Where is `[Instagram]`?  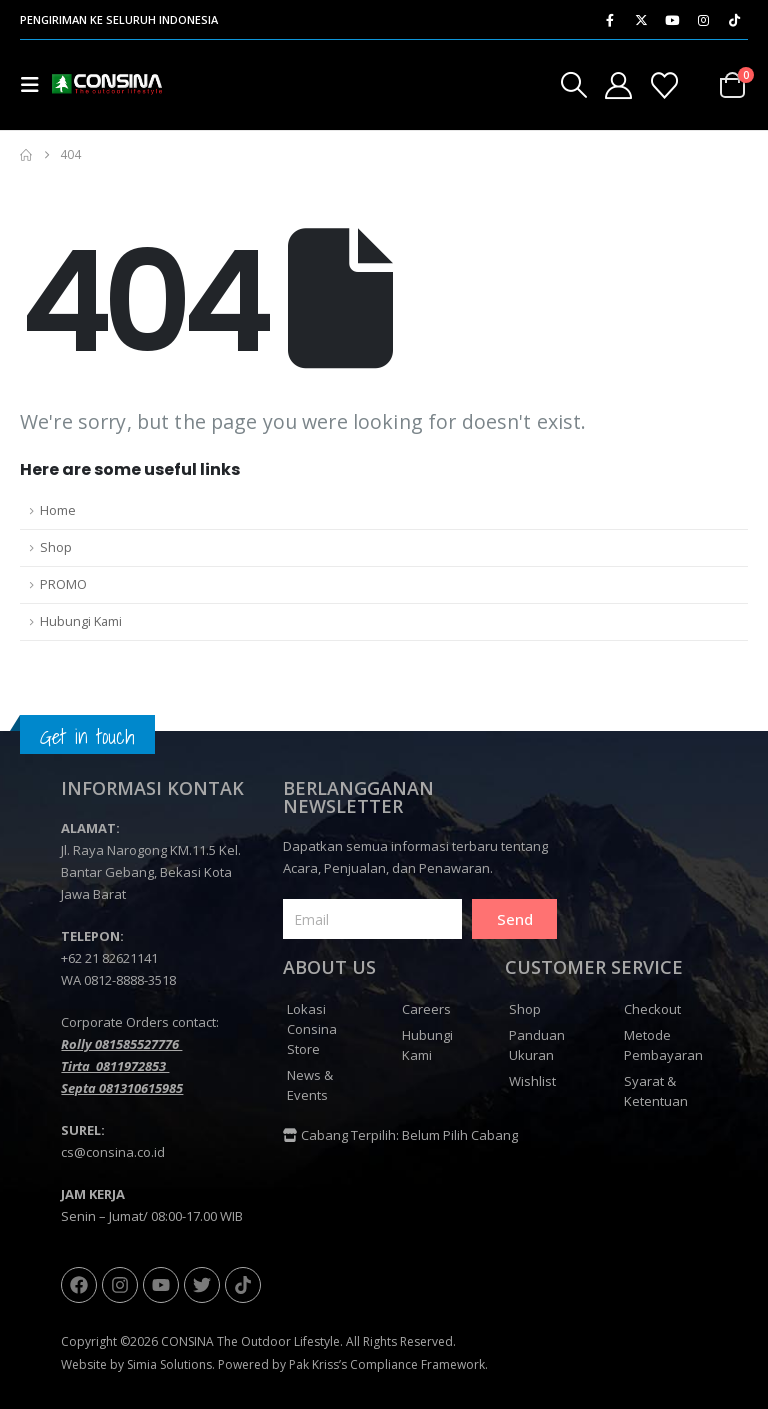
[Instagram] is located at coordinates (703, 20).